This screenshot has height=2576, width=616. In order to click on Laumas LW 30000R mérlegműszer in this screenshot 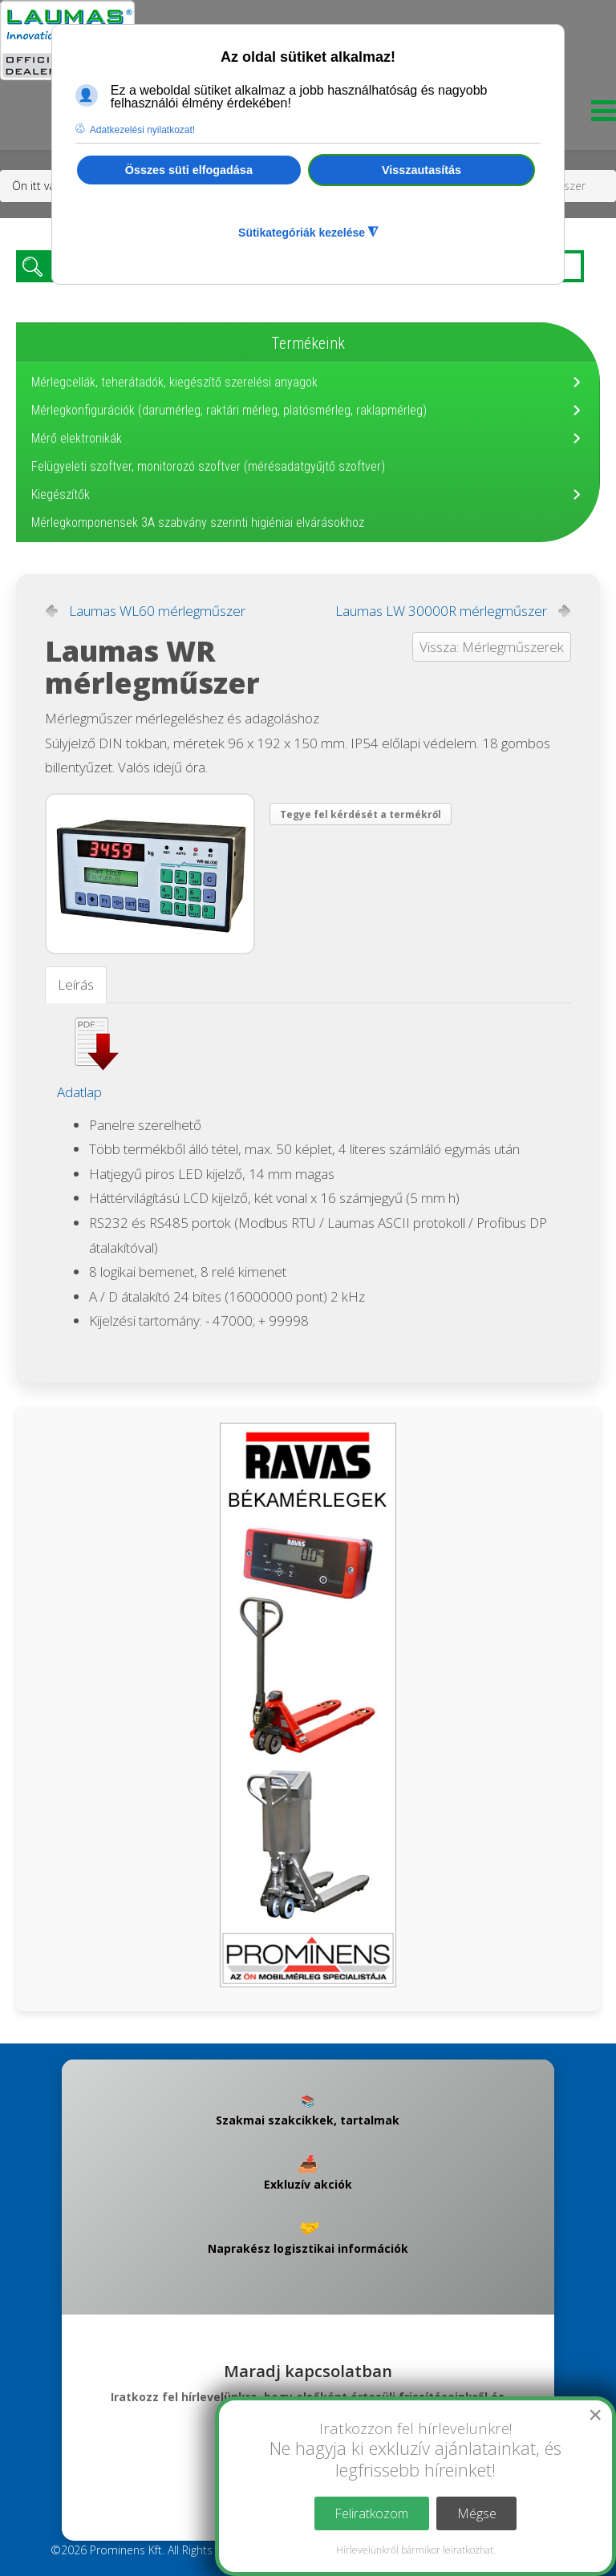, I will do `click(441, 611)`.